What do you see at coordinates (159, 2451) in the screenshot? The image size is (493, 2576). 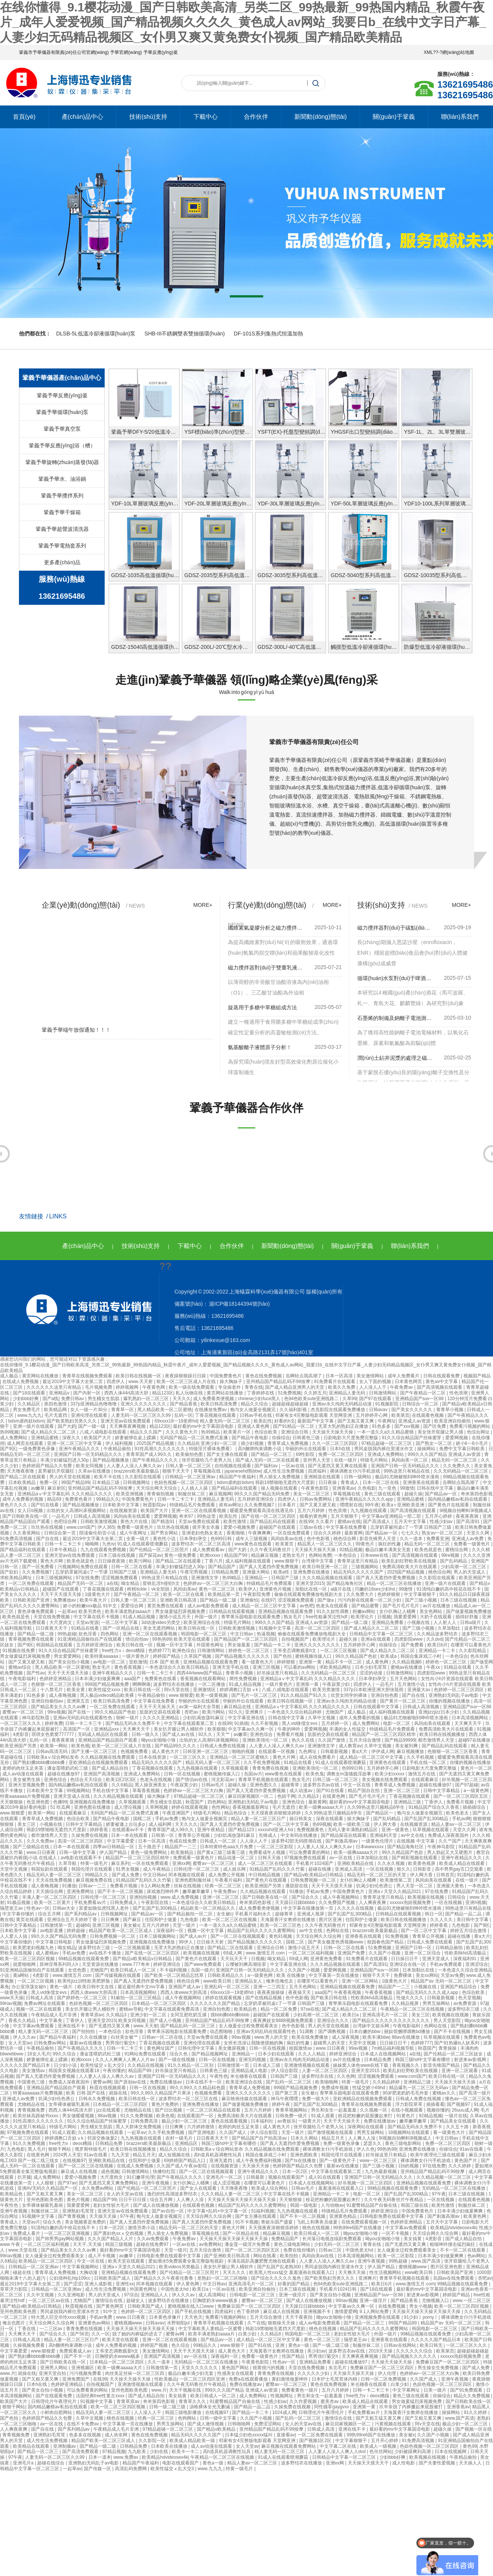 I see `少妇在线` at bounding box center [159, 2451].